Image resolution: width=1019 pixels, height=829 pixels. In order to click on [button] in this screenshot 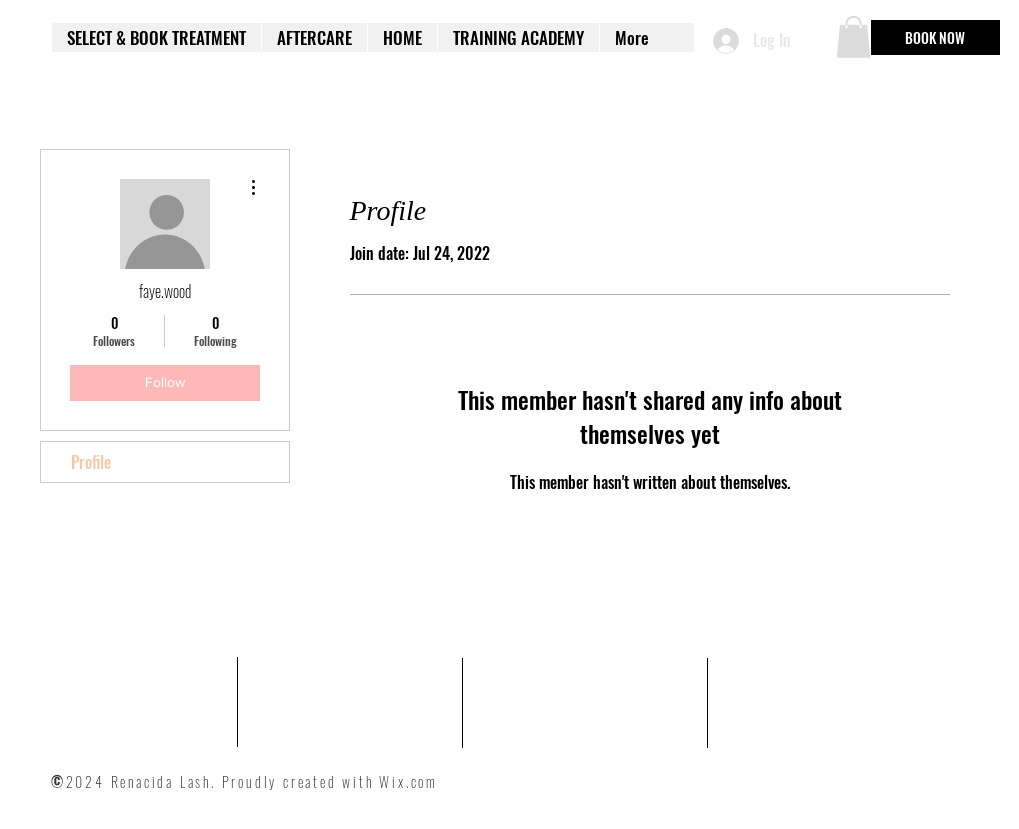, I will do `click(853, 37)`.